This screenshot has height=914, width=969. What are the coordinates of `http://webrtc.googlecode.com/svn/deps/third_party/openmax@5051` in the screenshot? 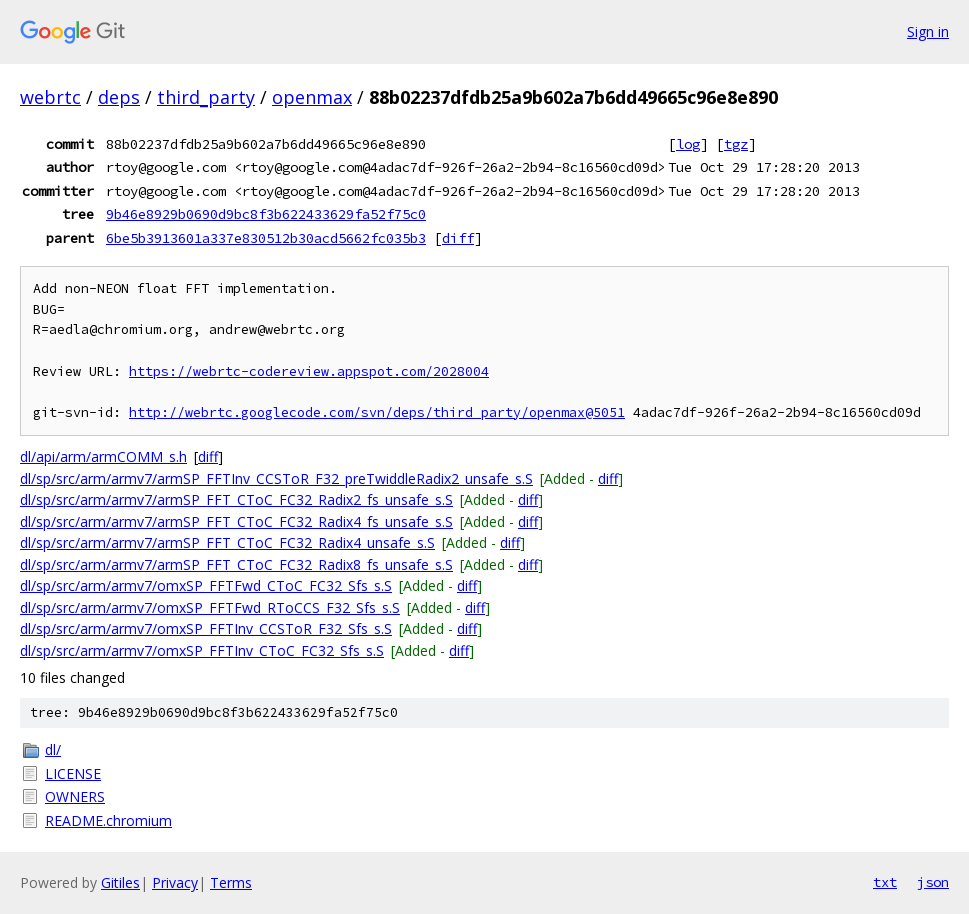 It's located at (377, 412).